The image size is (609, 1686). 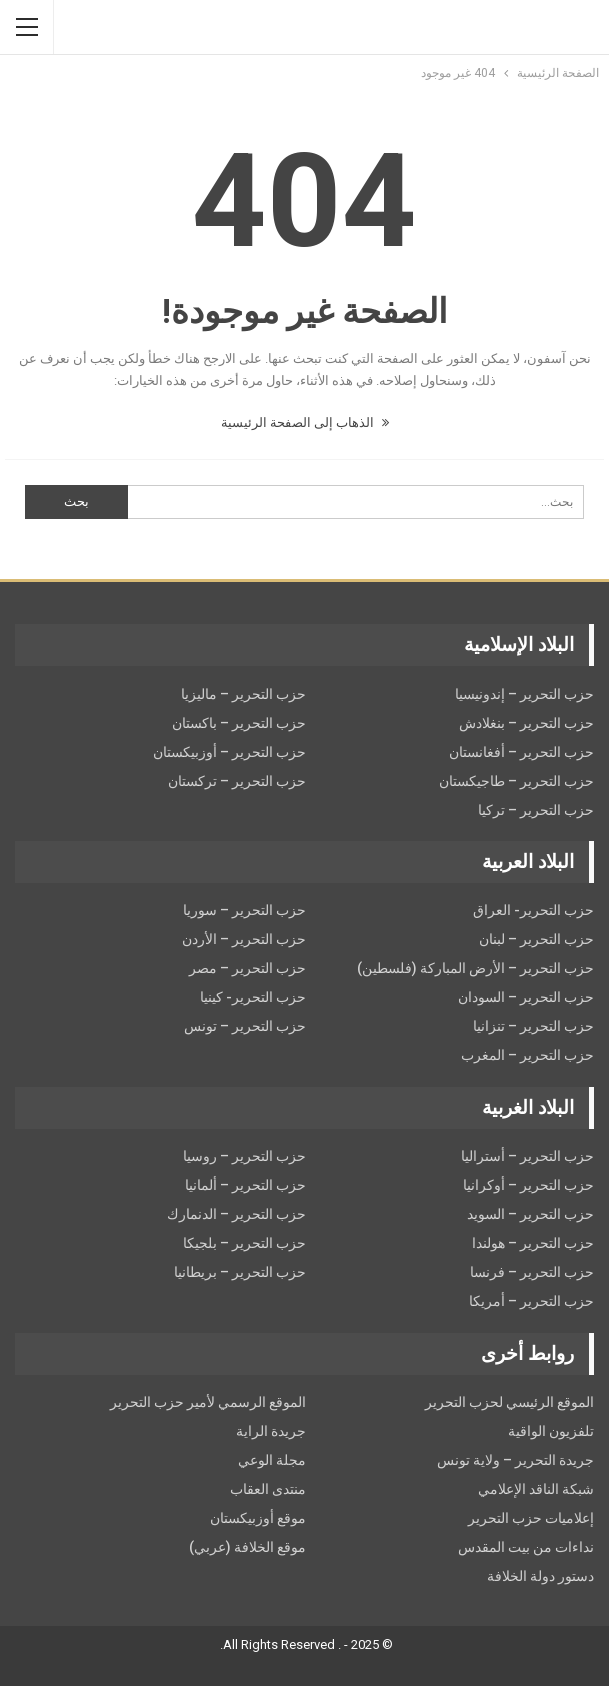 What do you see at coordinates (245, 1026) in the screenshot?
I see `حزب التحرير – تونس` at bounding box center [245, 1026].